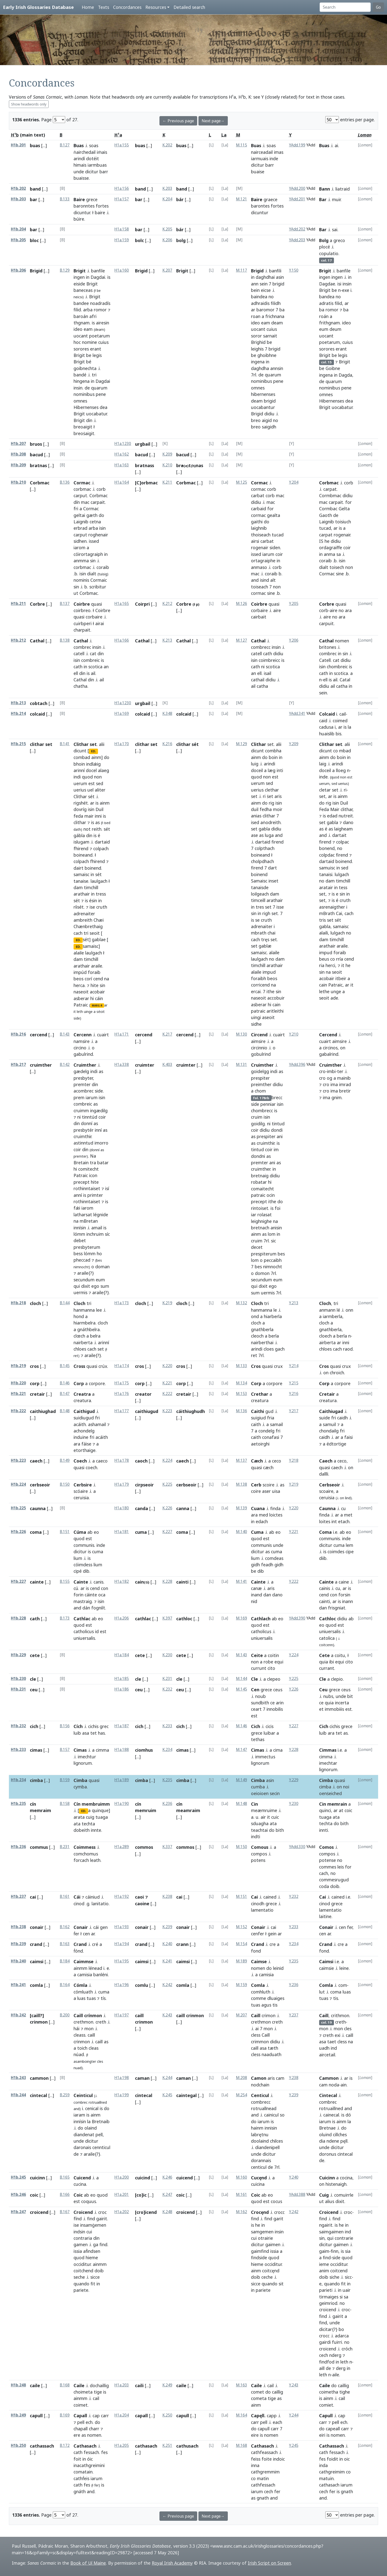 The height and width of the screenshot is (2576, 387). What do you see at coordinates (65, 199) in the screenshot?
I see `B.133` at bounding box center [65, 199].